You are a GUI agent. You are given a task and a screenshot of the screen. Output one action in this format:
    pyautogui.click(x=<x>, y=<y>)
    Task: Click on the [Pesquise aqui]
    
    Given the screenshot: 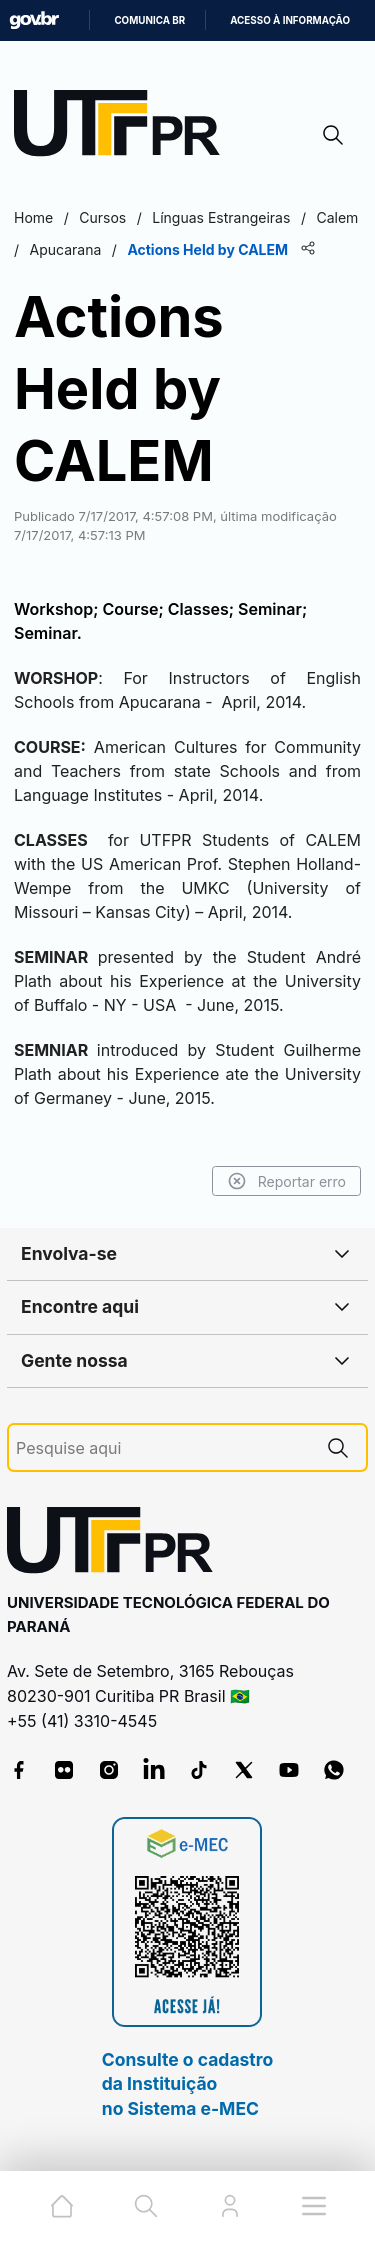 What is the action you would take?
    pyautogui.click(x=163, y=1448)
    